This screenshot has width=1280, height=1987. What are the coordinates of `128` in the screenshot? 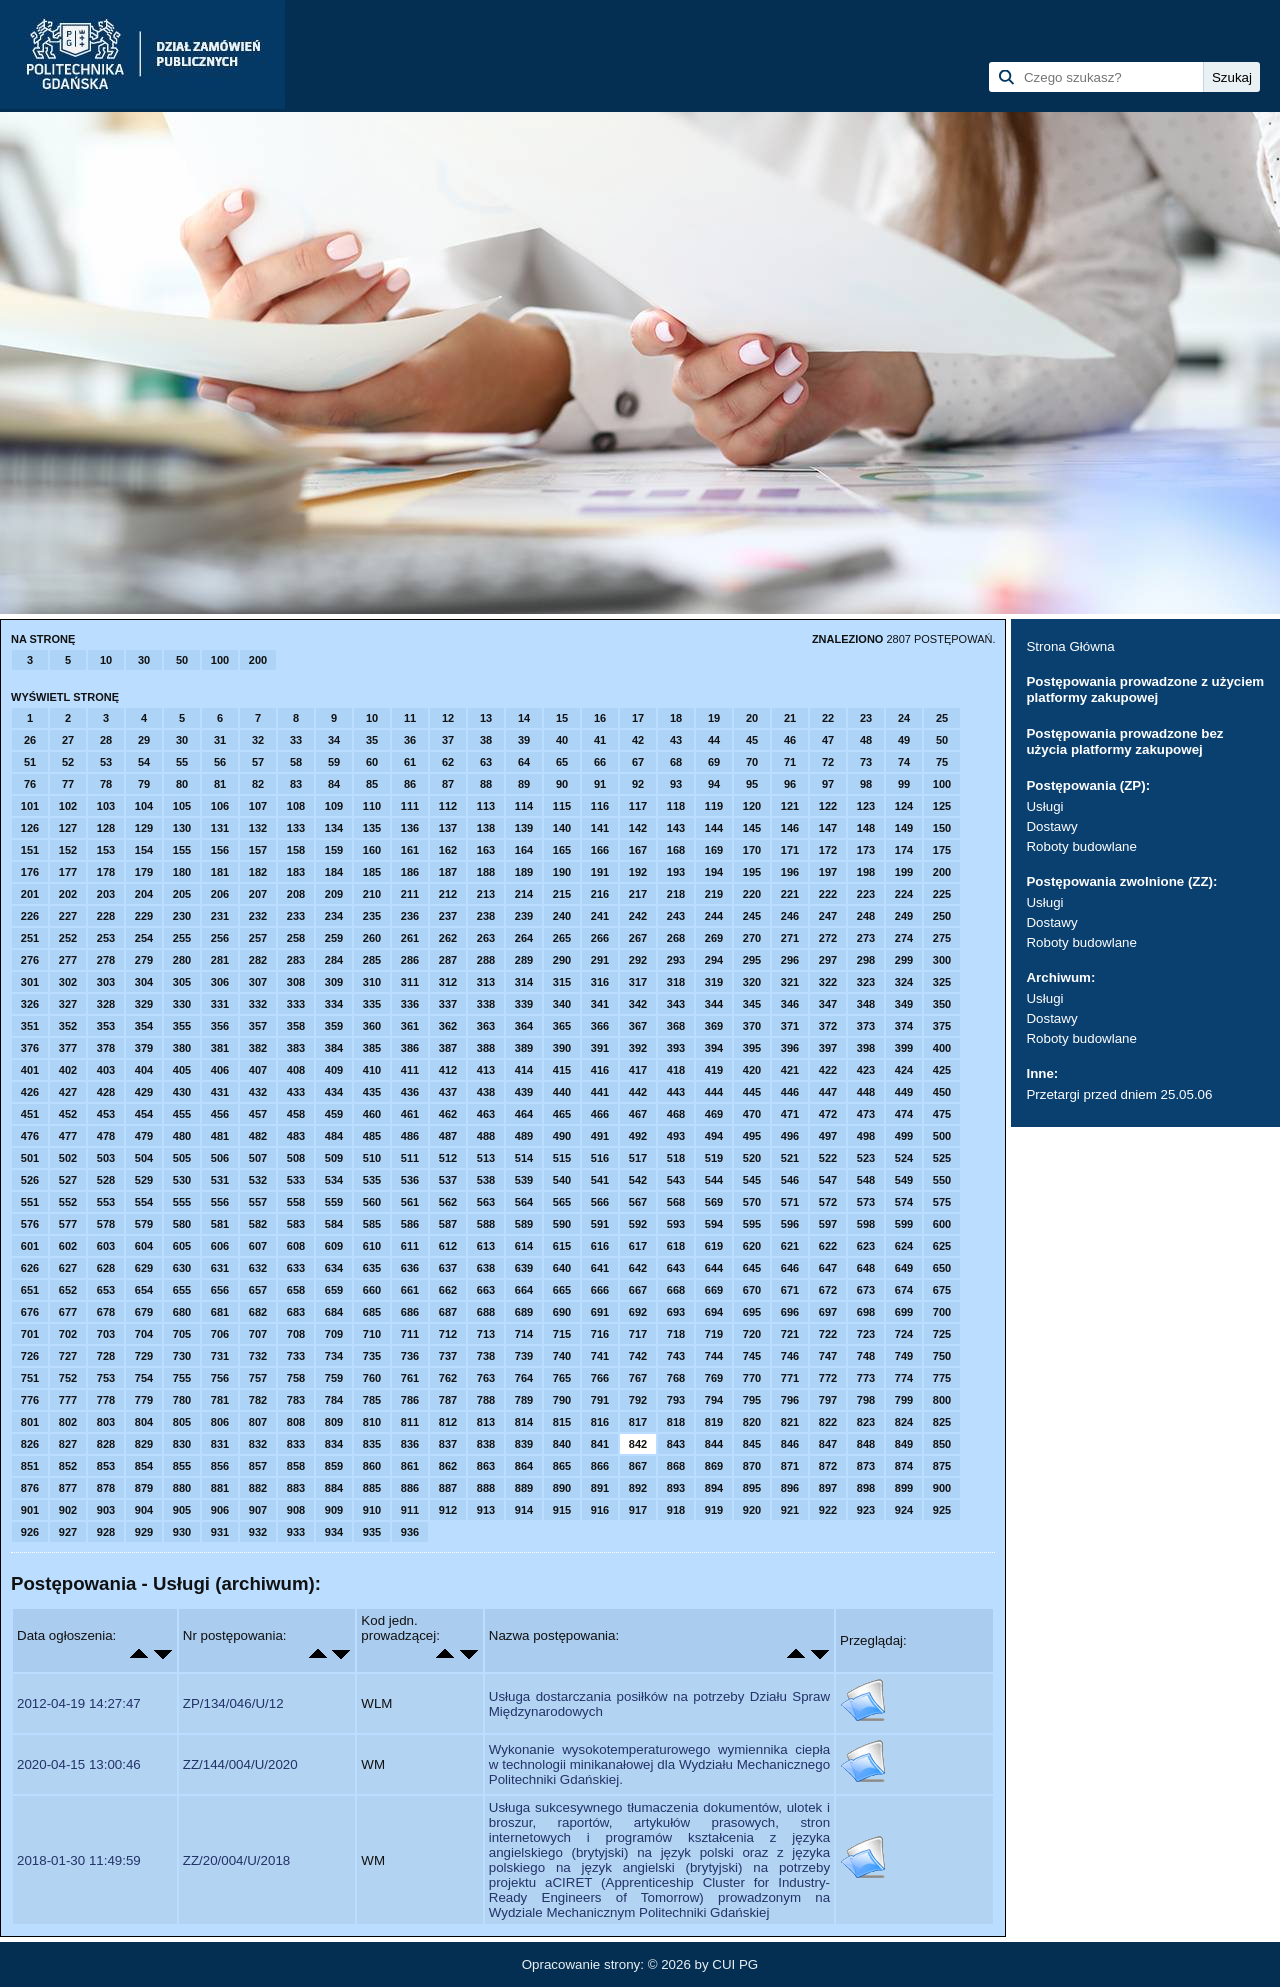 It's located at (106, 828).